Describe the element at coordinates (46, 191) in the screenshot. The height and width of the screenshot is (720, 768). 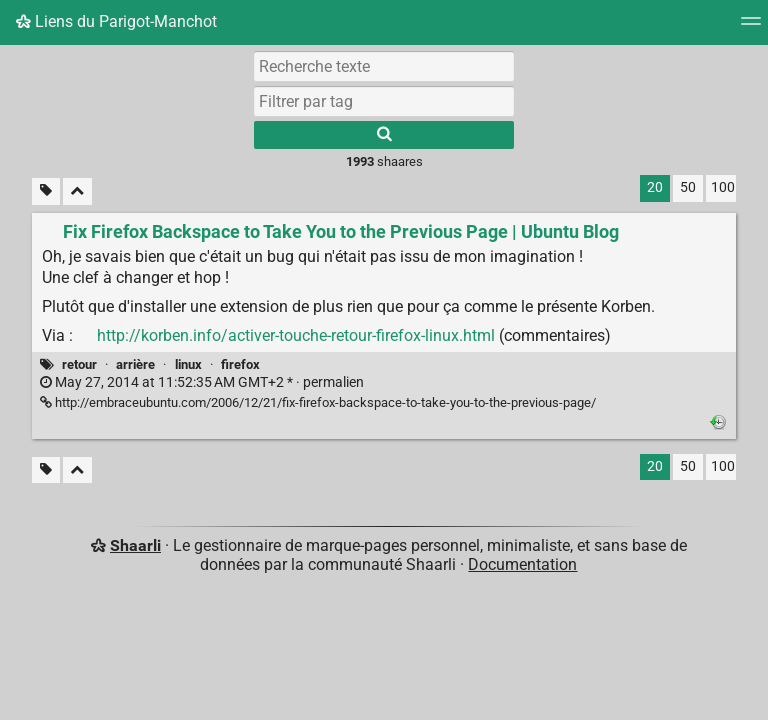
I see `[Filtrer par liens sans tag]` at that location.